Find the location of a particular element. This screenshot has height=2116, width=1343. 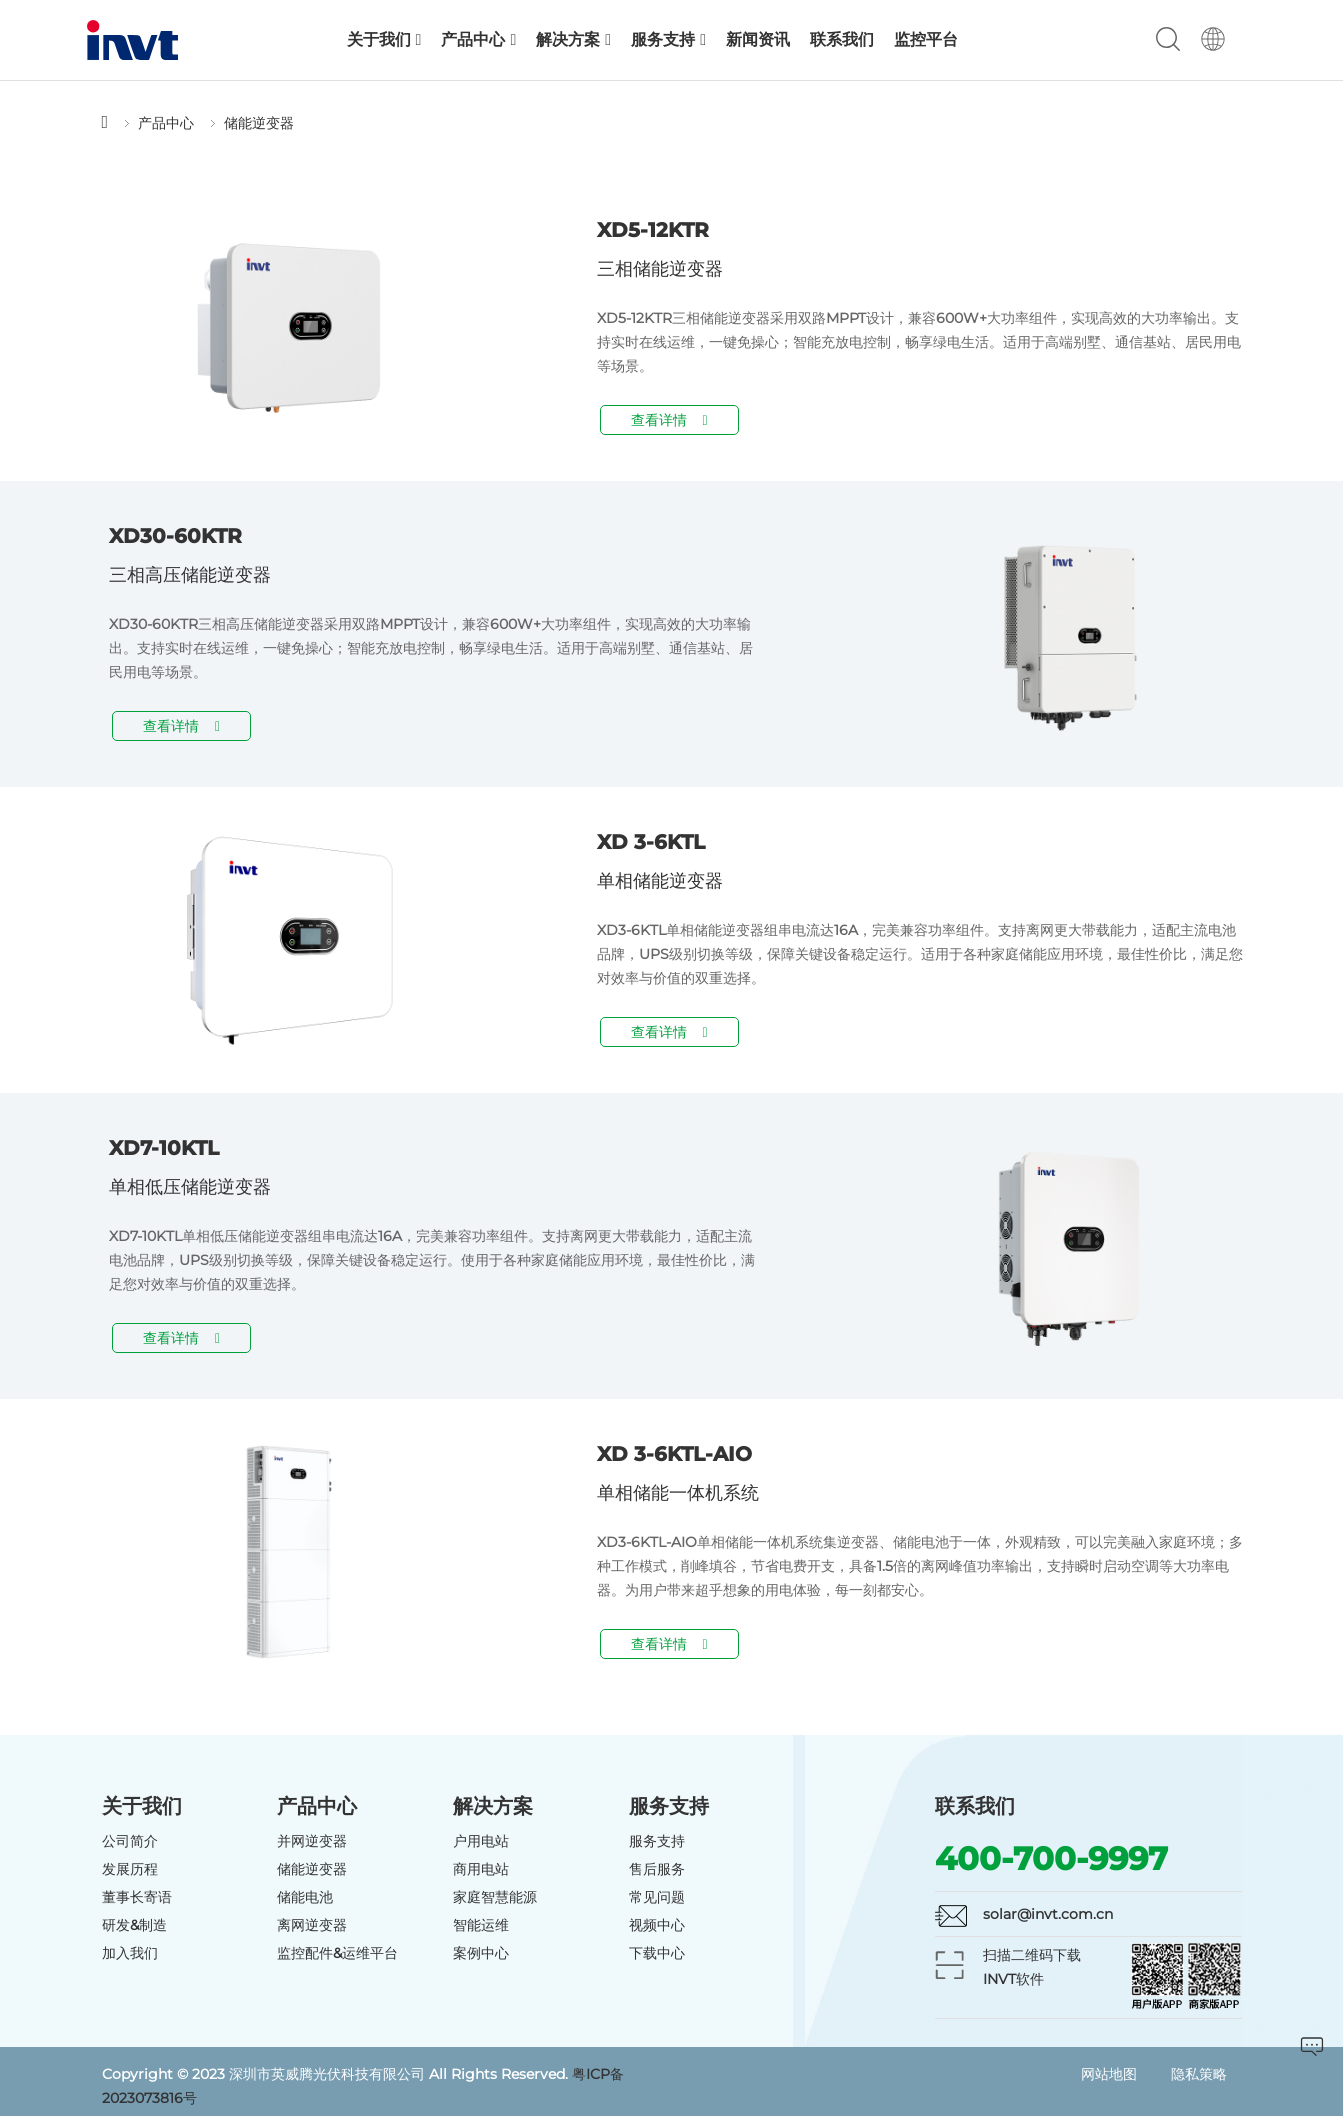

关于我们 is located at coordinates (384, 39).